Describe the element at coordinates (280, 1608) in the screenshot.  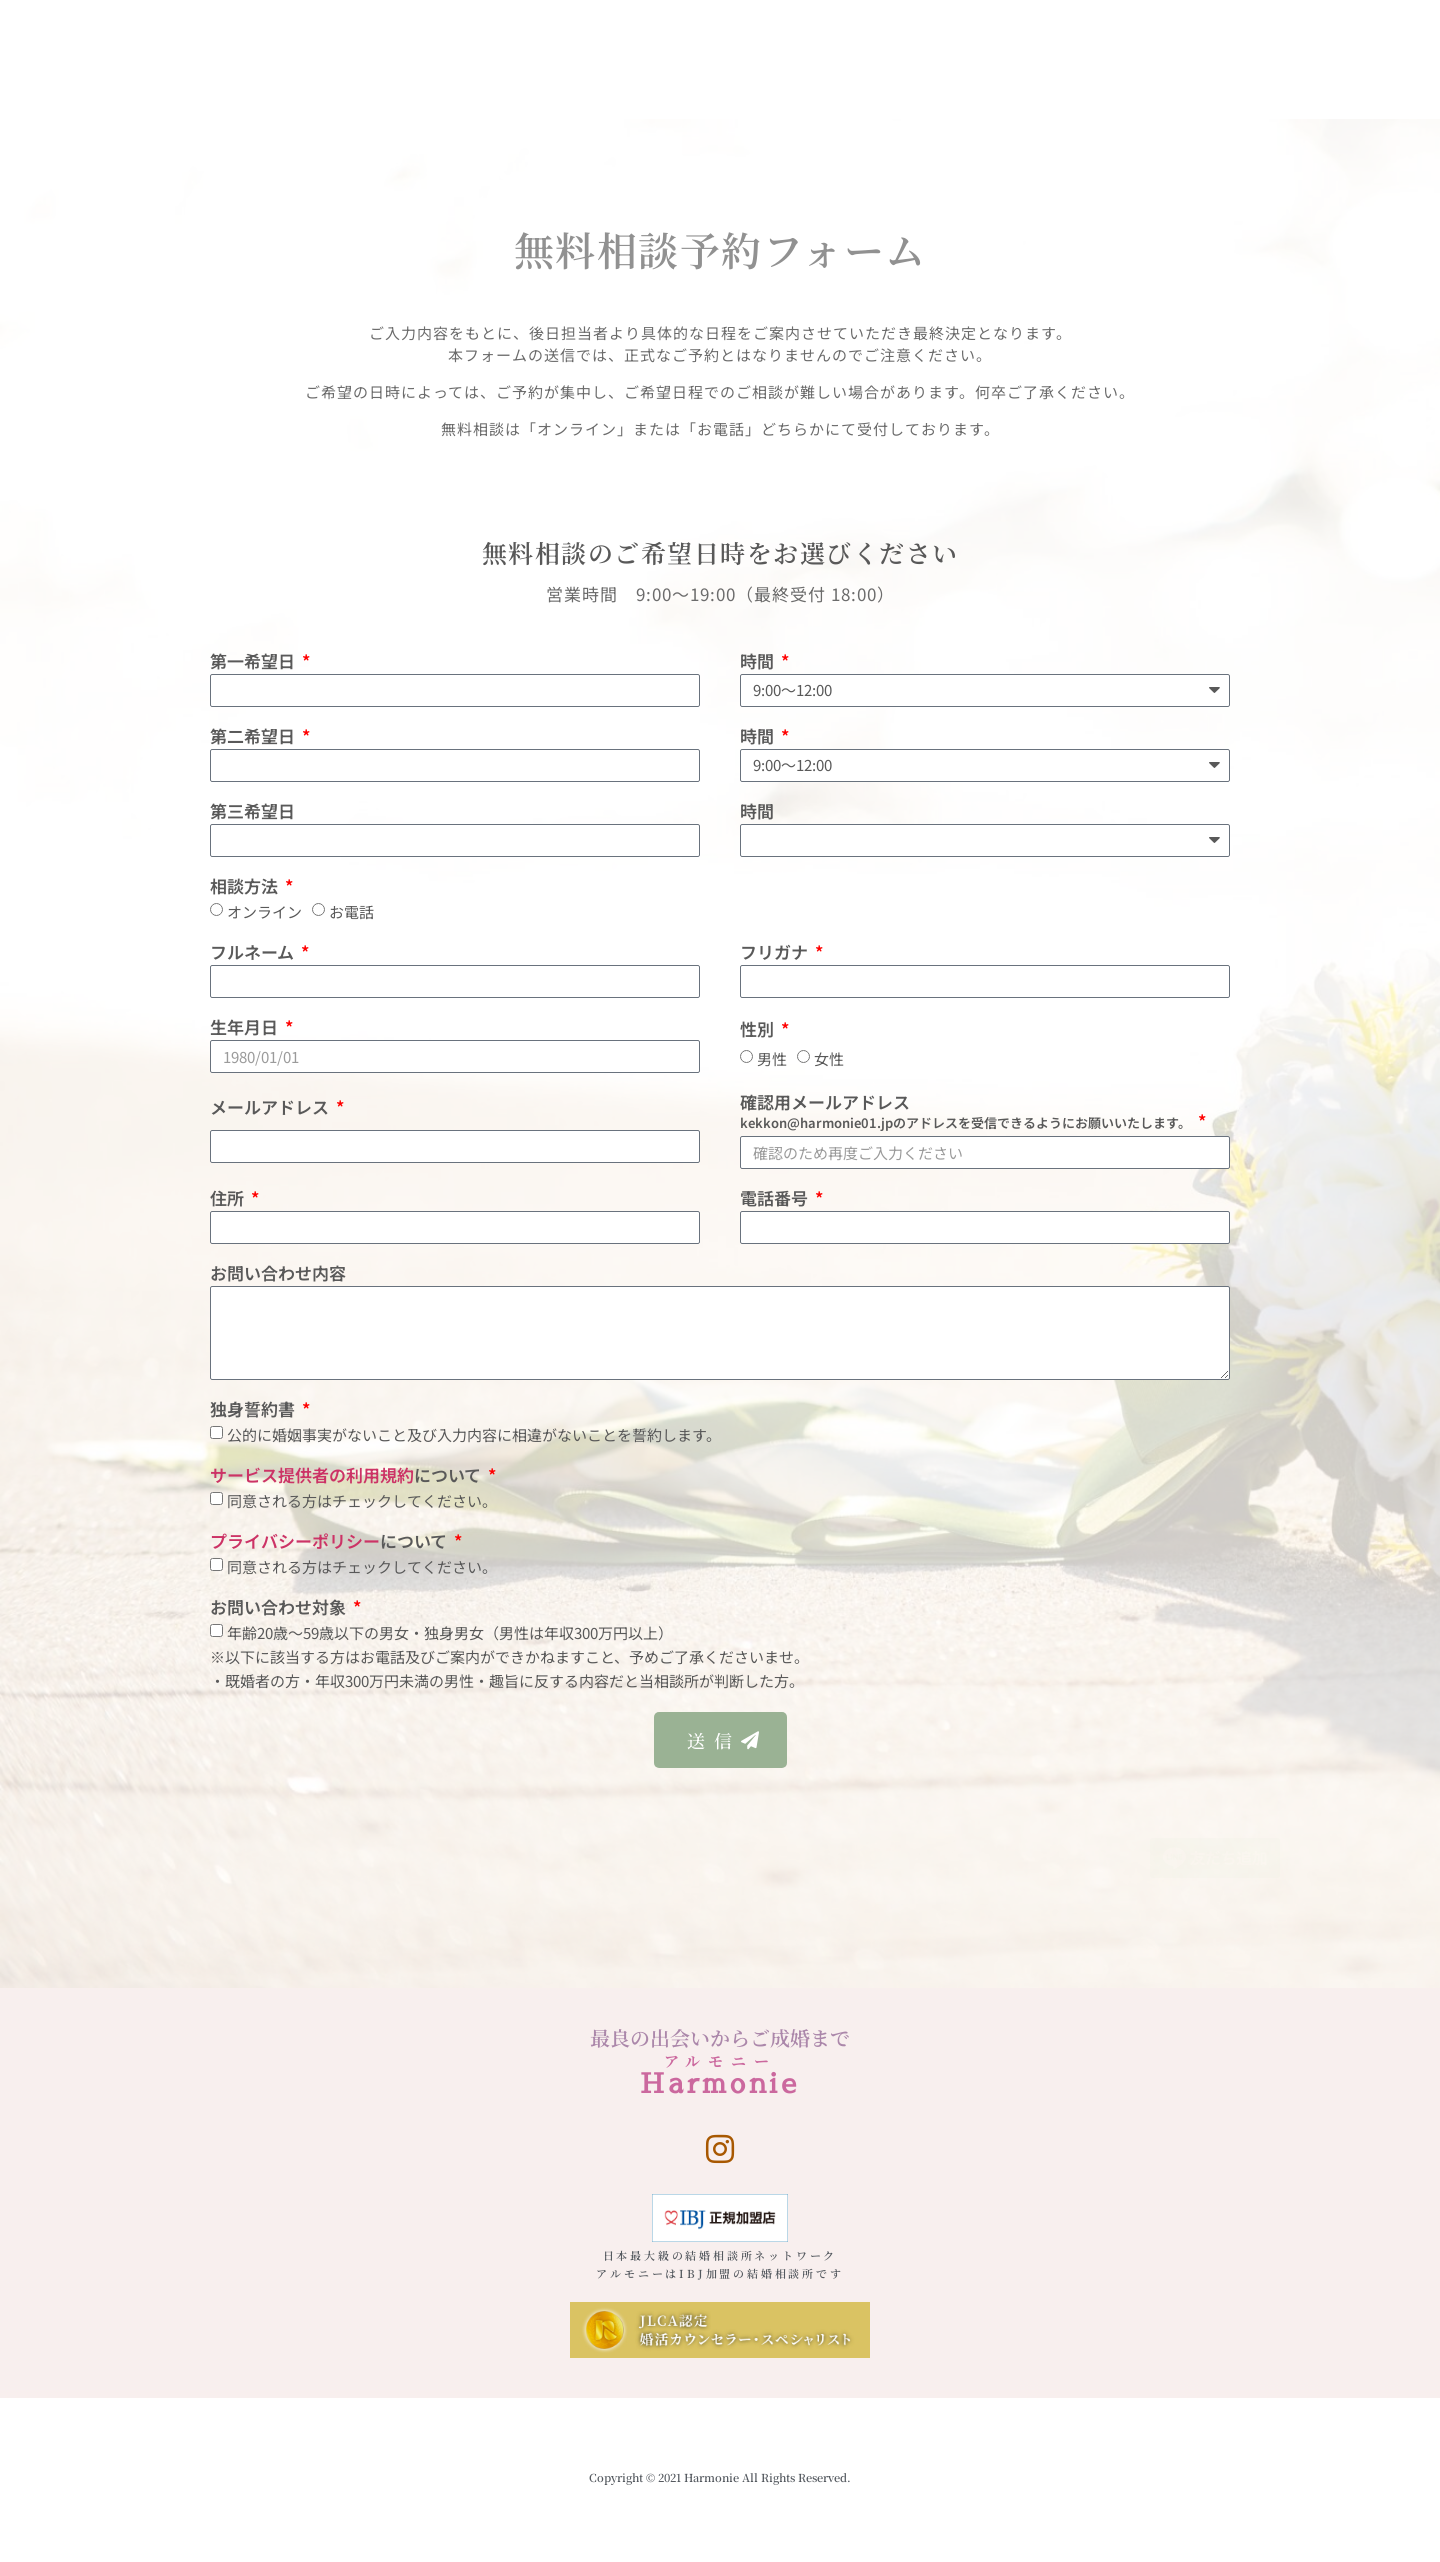
I see `お問い合わせ対象` at that location.